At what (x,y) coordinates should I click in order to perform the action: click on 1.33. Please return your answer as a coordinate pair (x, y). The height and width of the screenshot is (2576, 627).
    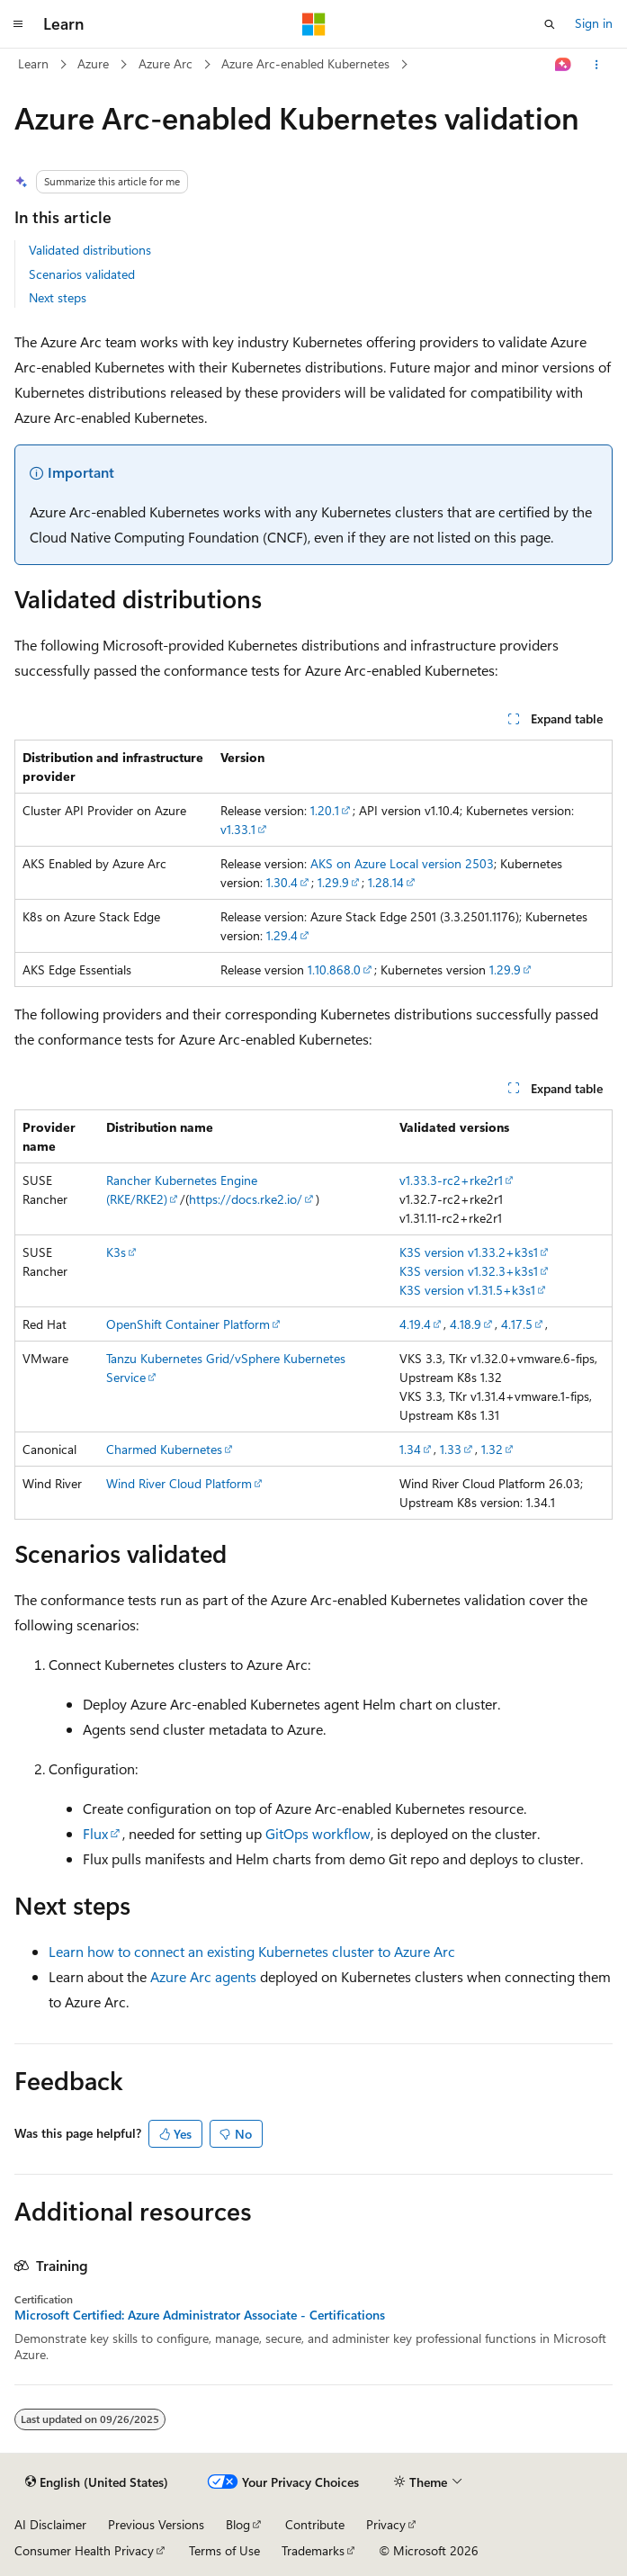
    Looking at the image, I should click on (450, 1449).